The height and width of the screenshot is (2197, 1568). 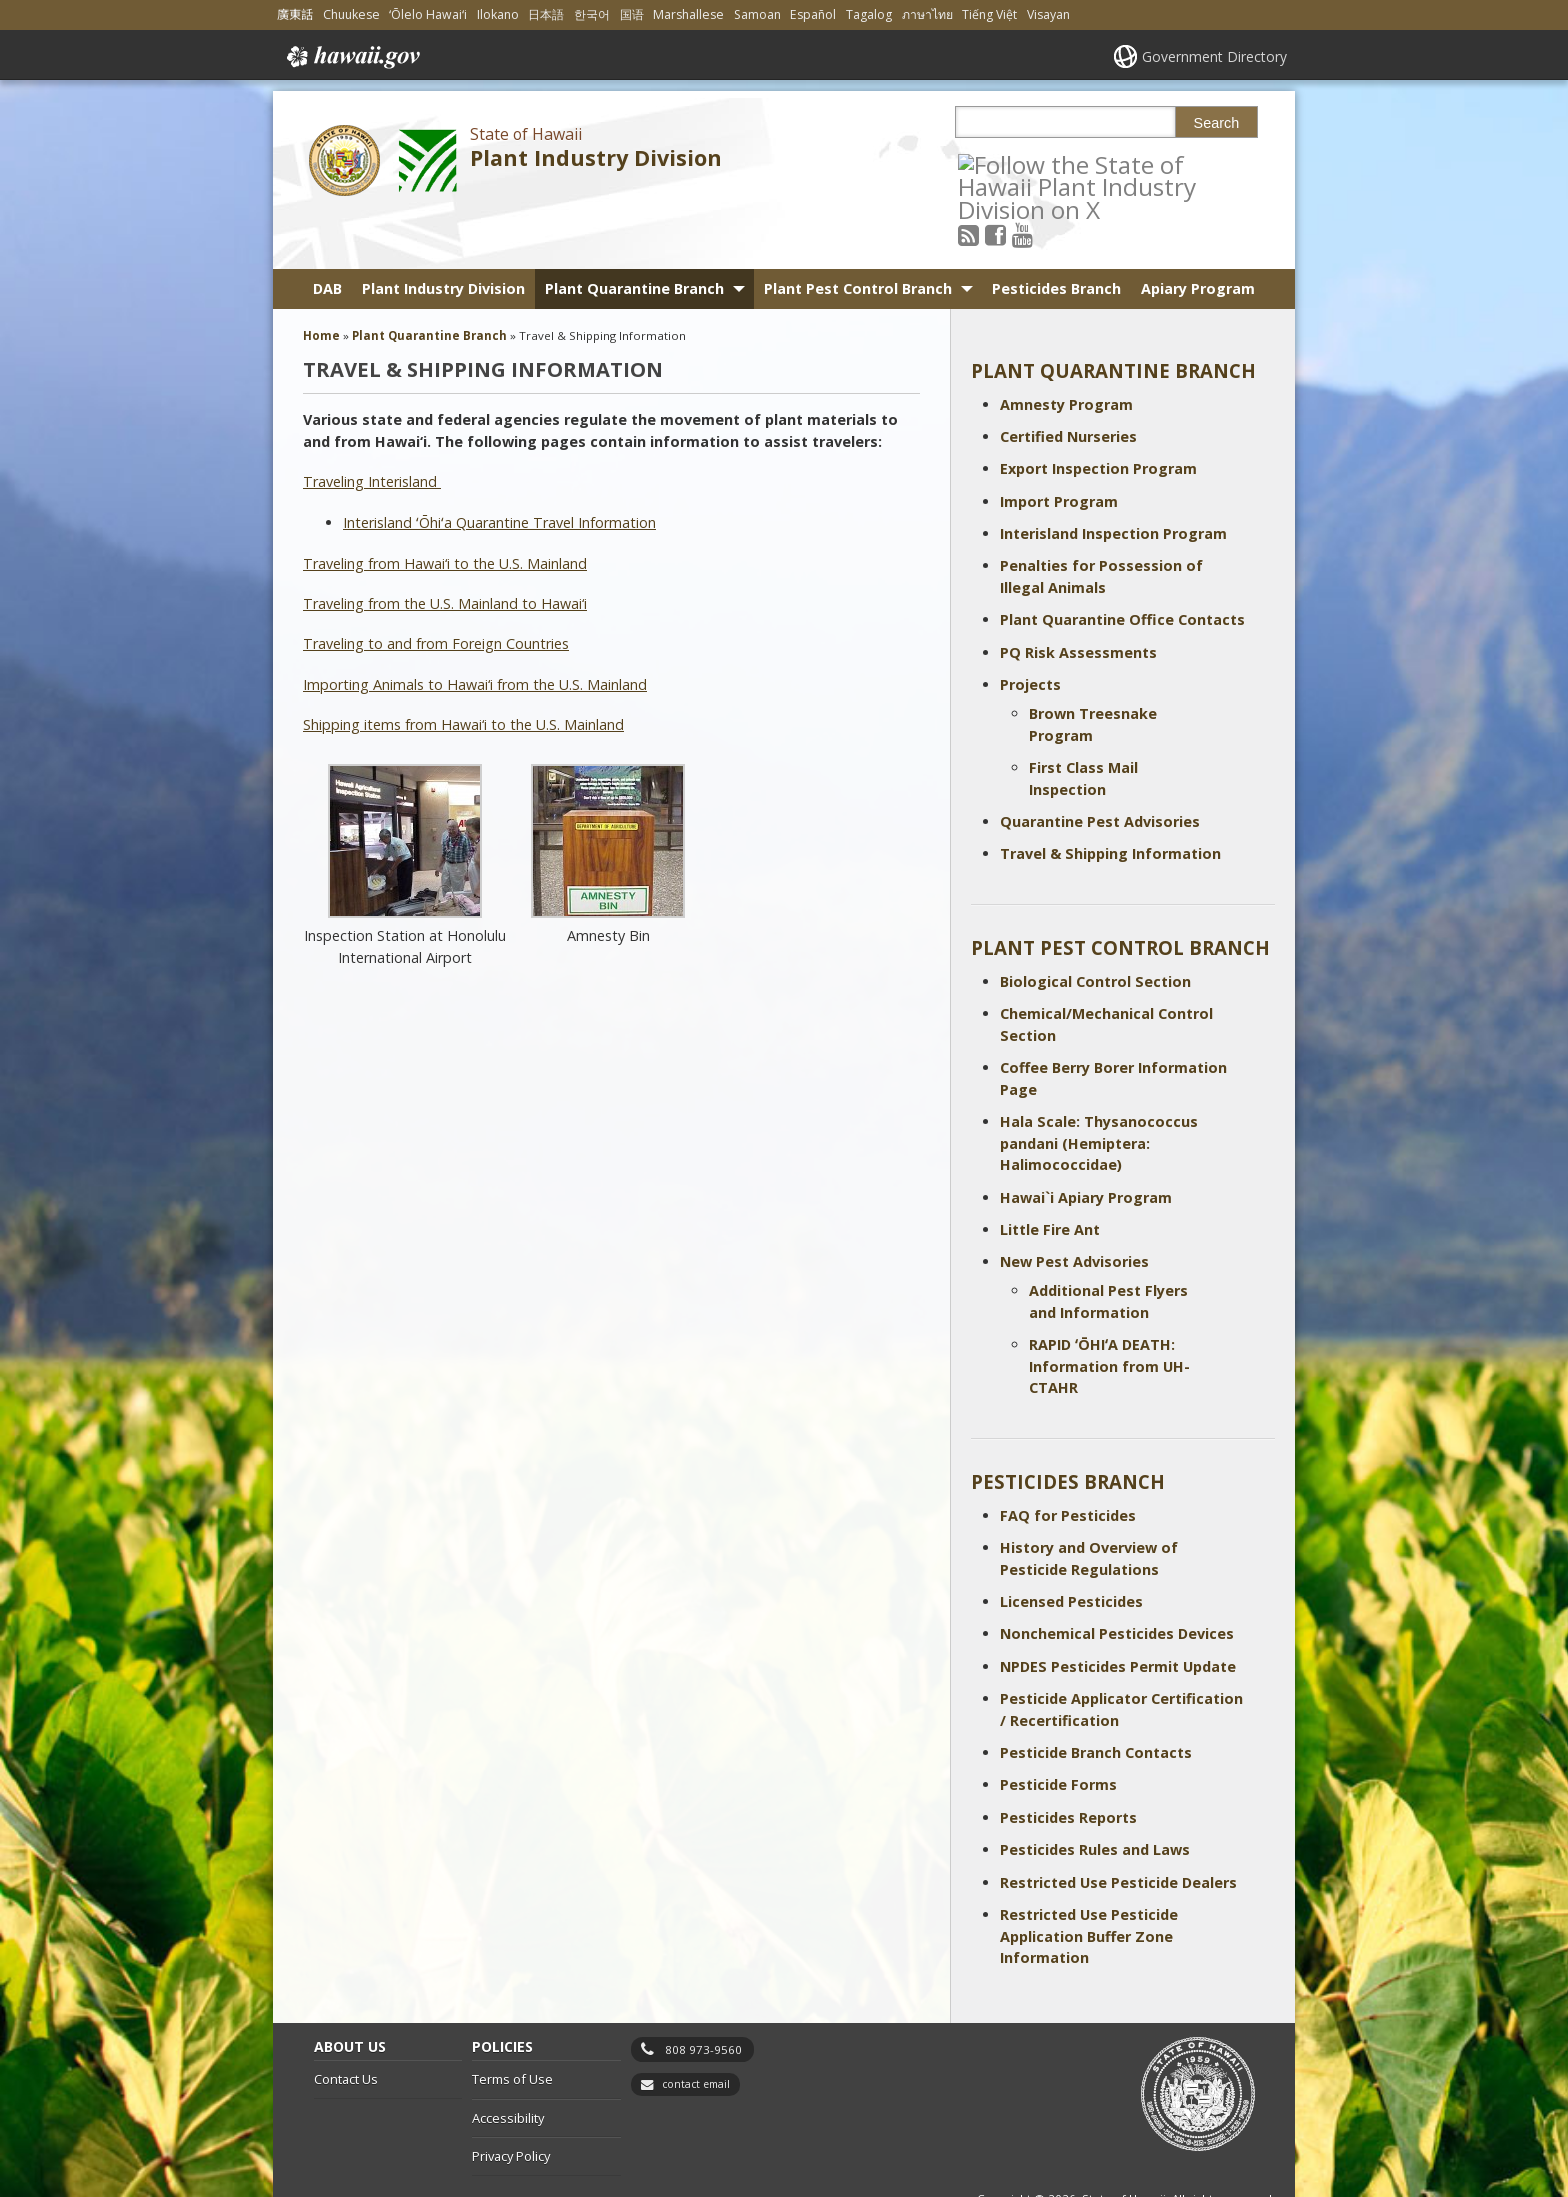 What do you see at coordinates (445, 548) in the screenshot?
I see `Traveling from the U.S. Mainland to Hawai‘i` at bounding box center [445, 548].